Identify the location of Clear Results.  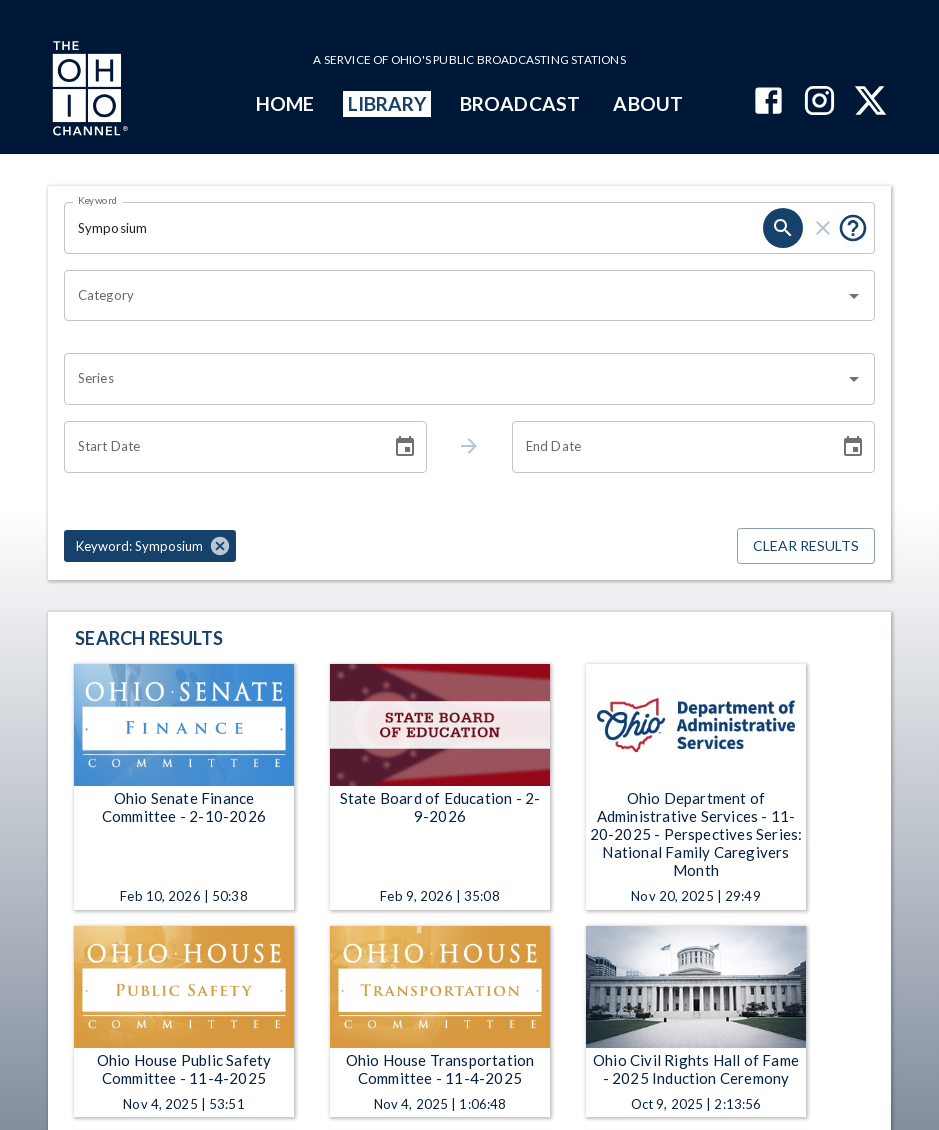
(806, 546).